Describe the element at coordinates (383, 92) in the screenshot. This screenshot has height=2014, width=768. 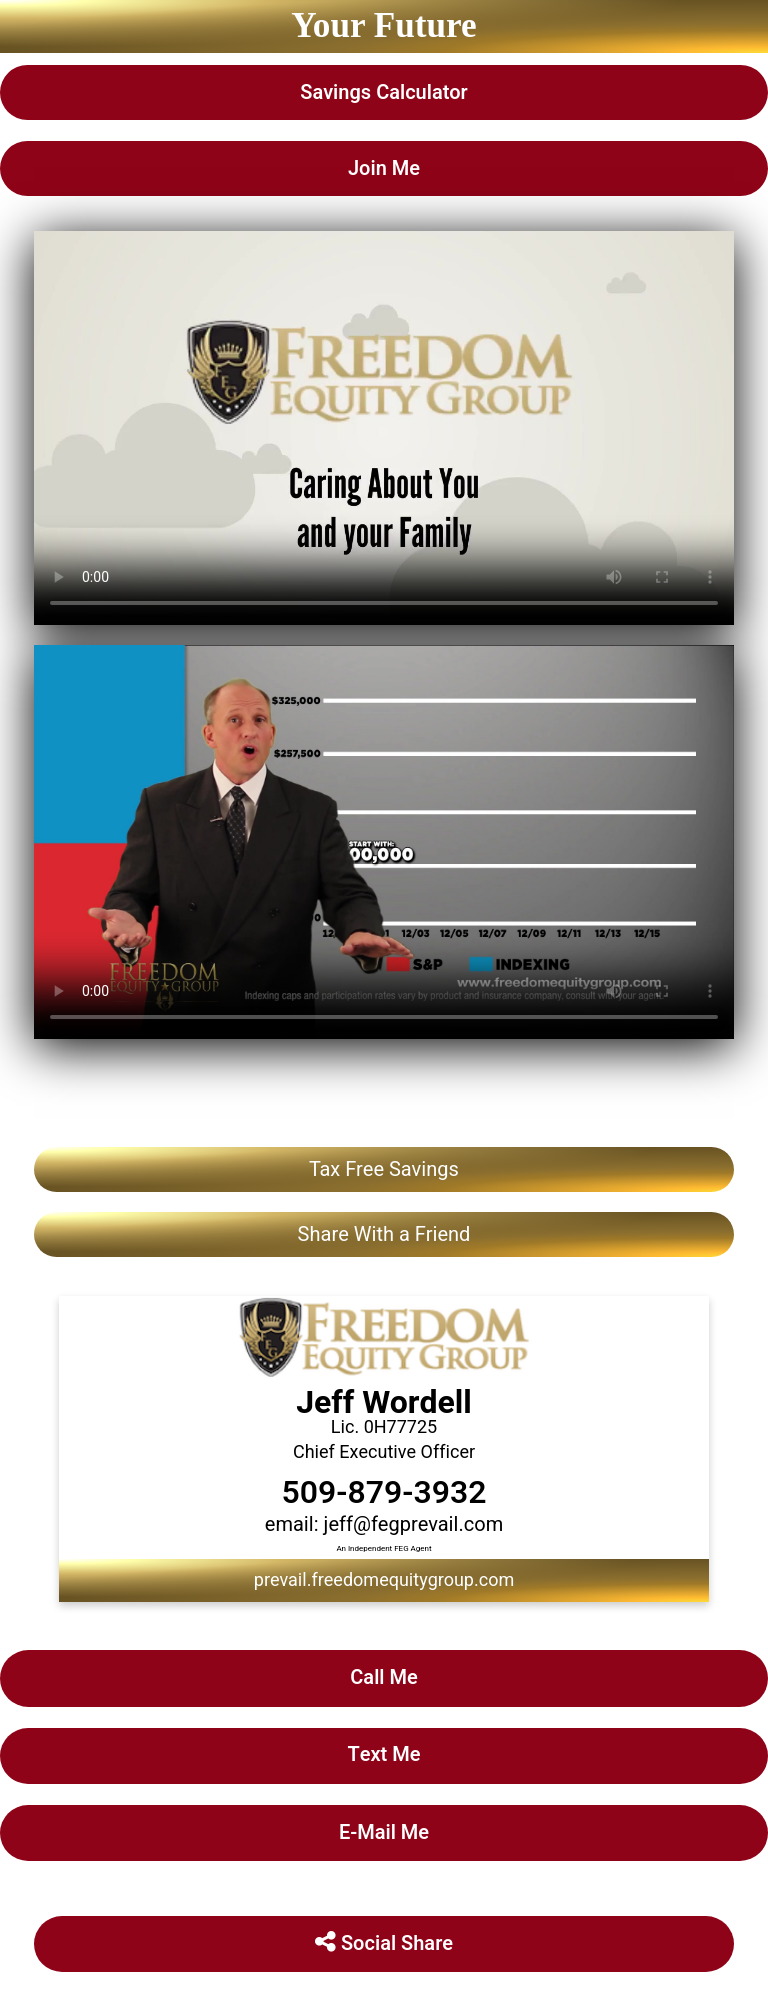
I see `Savings Calculator` at that location.